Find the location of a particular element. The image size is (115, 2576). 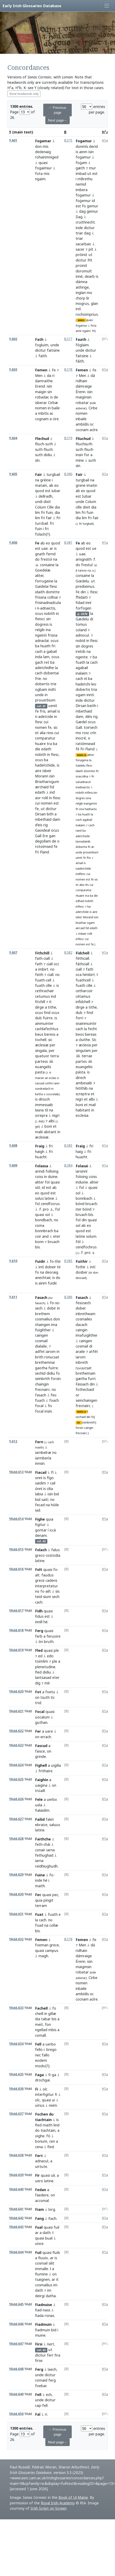

uirius is located at coordinates (39, 2105).